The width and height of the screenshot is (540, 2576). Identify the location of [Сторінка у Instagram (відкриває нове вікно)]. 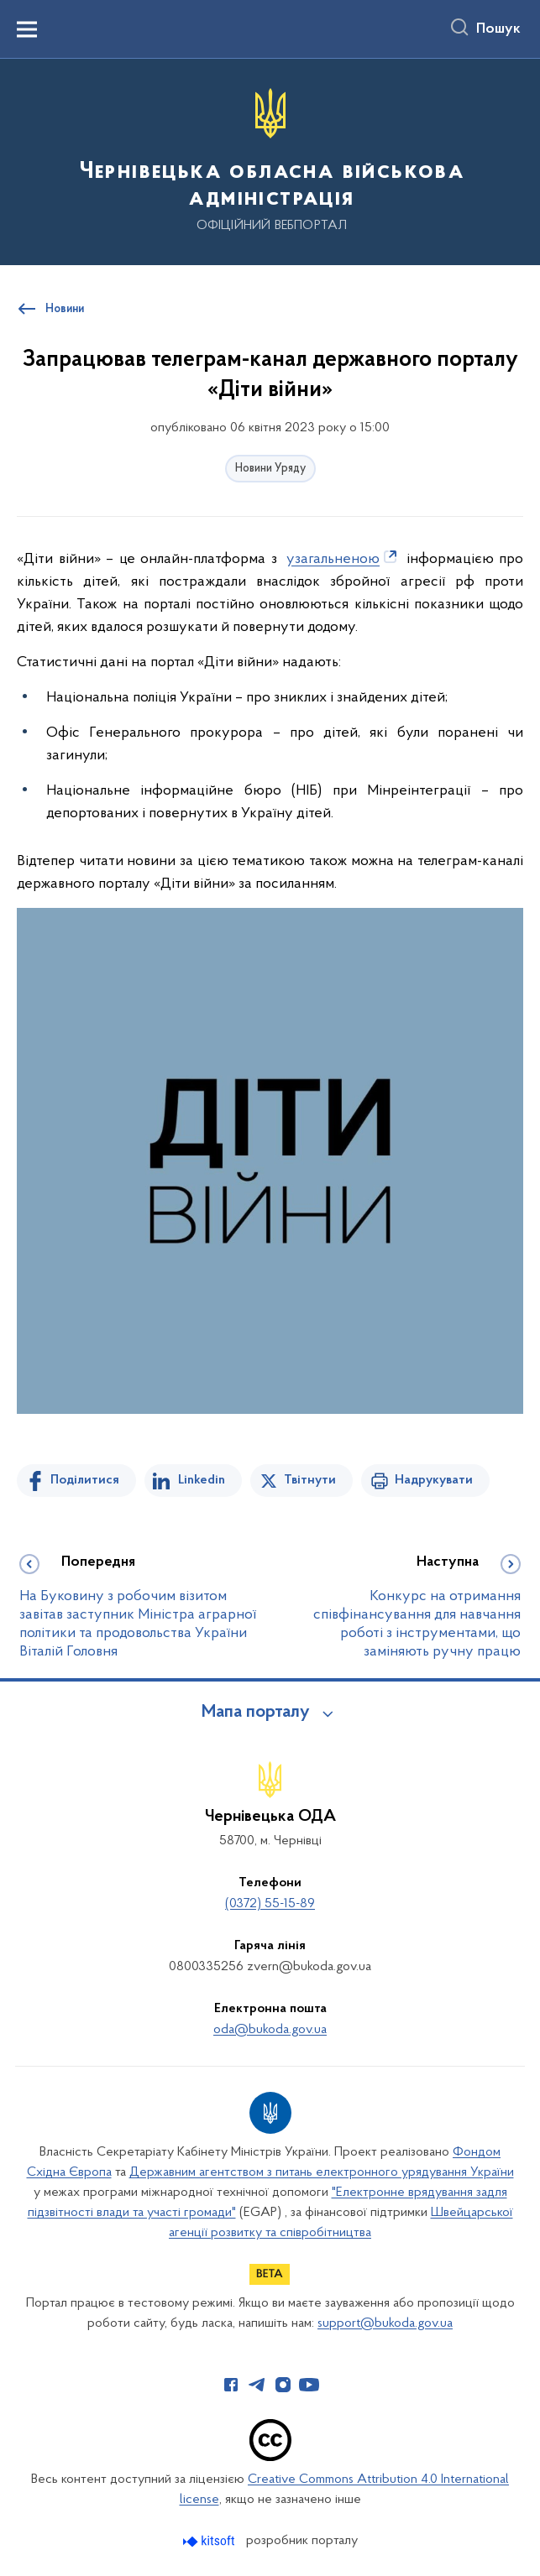
(283, 2385).